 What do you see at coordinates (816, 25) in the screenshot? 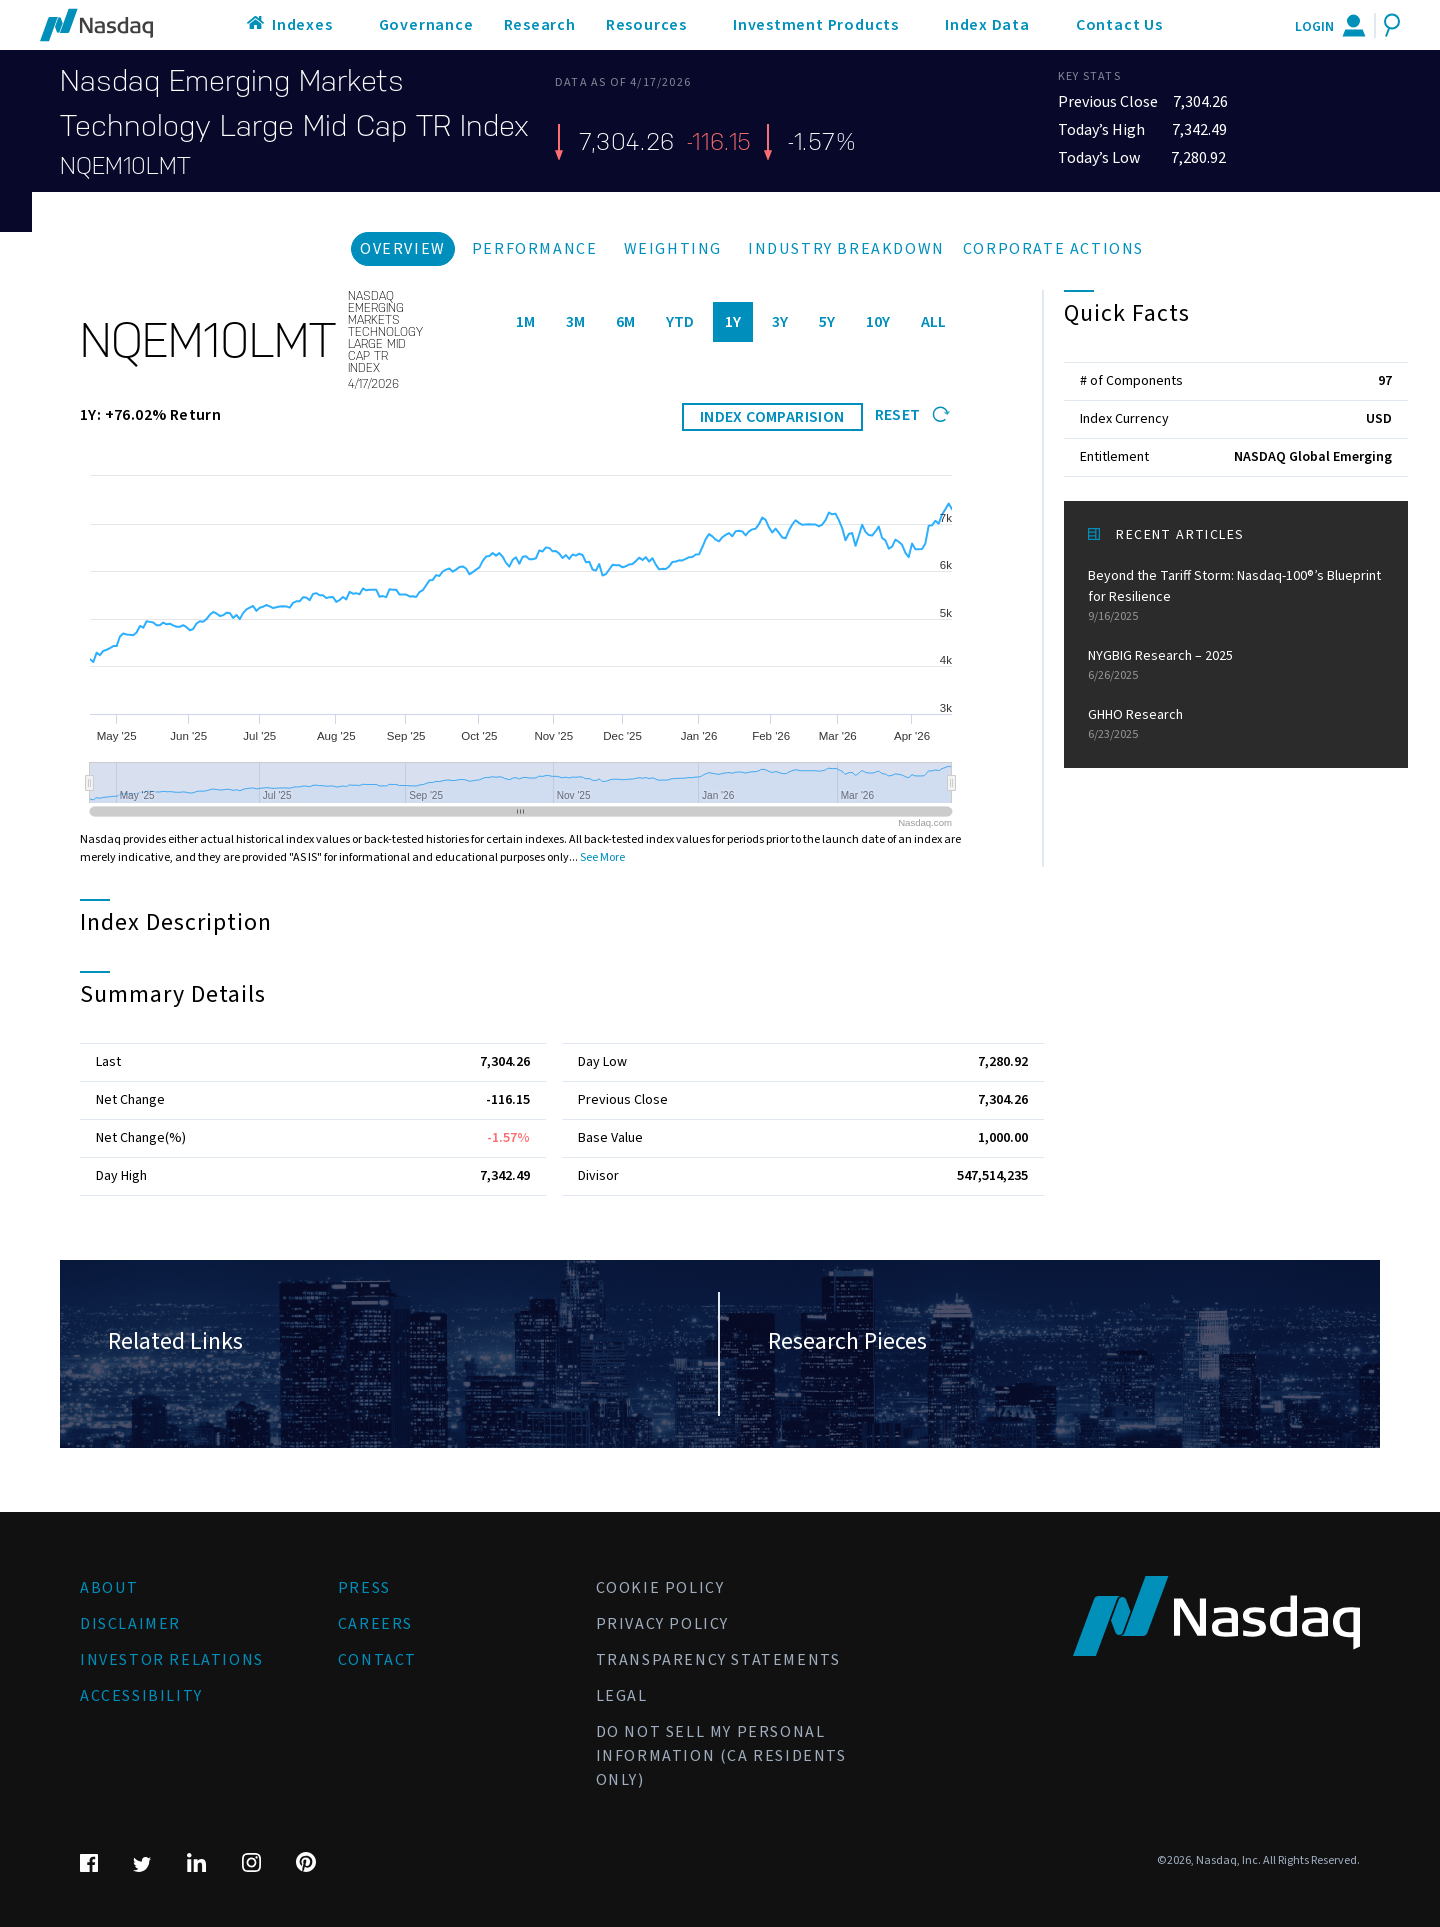
I see `Investment Products` at bounding box center [816, 25].